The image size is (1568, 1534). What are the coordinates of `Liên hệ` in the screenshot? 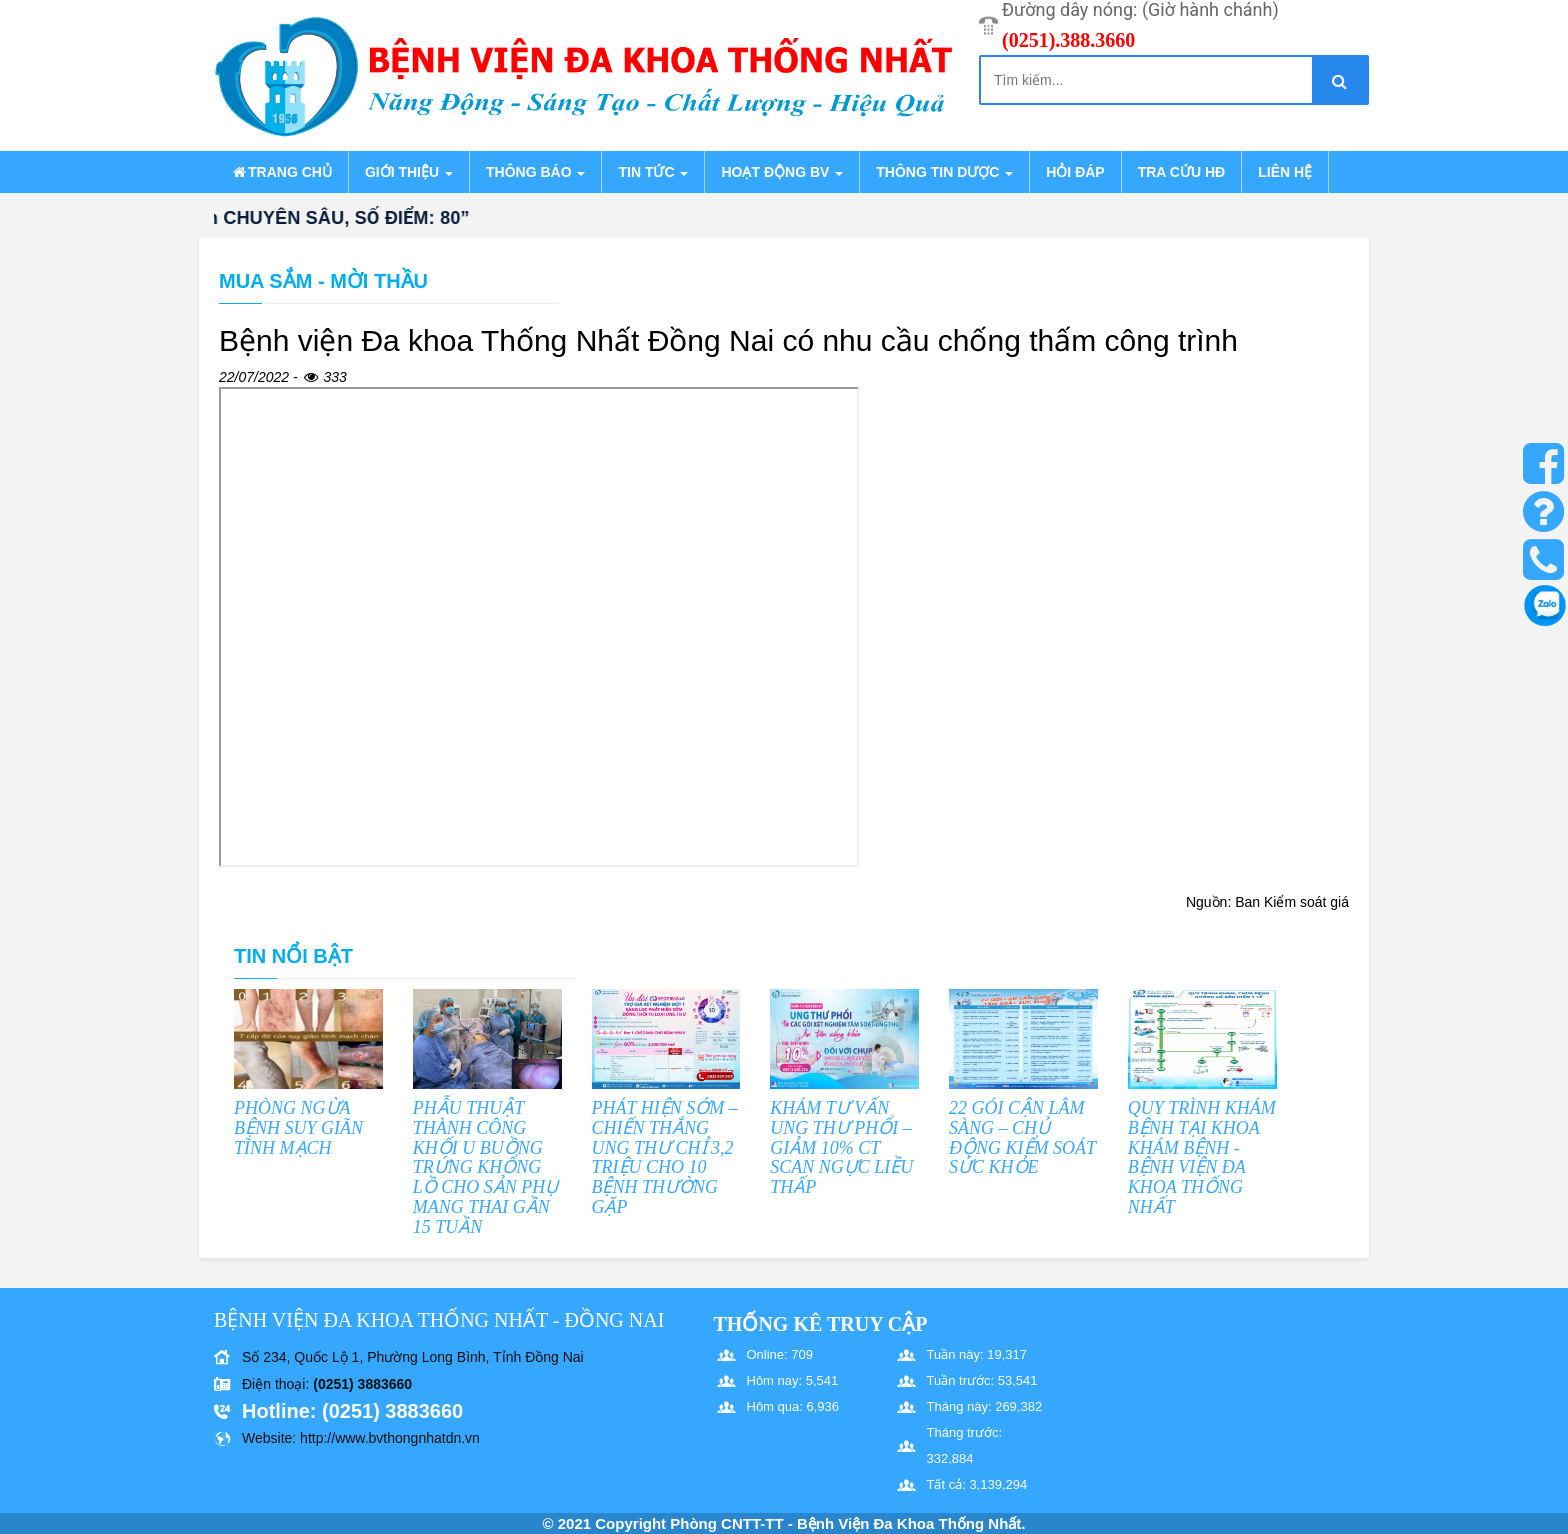 It's located at (1285, 172).